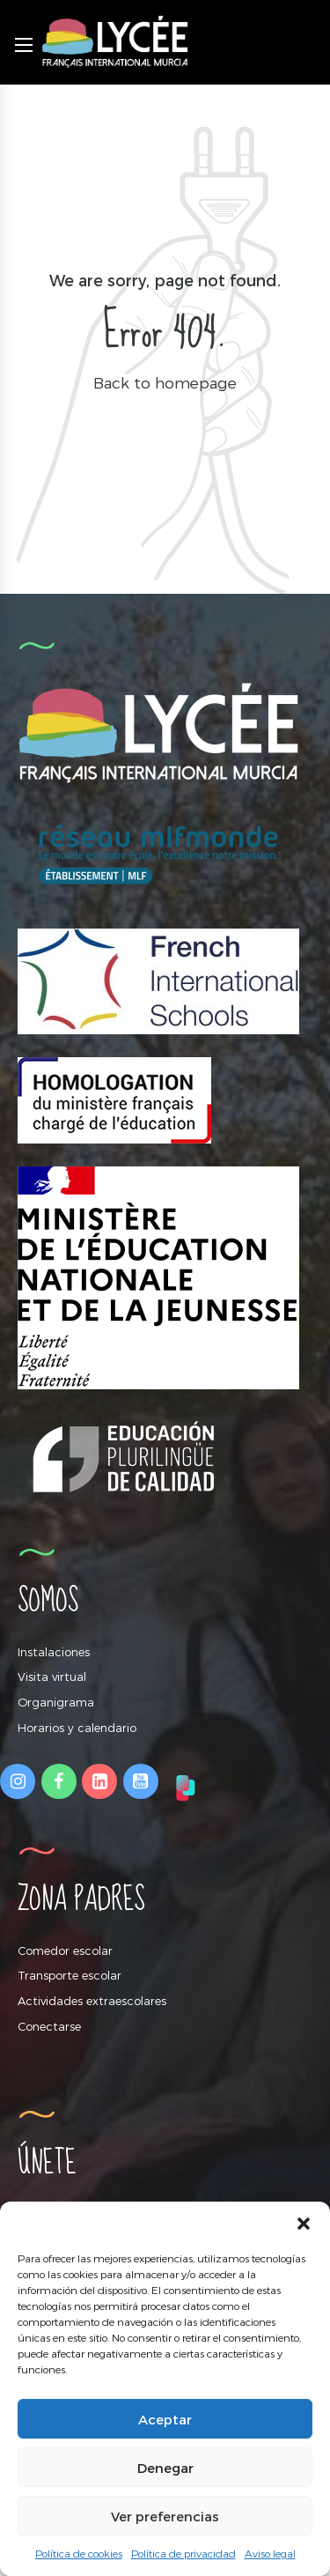  What do you see at coordinates (165, 2419) in the screenshot?
I see `Aceptar` at bounding box center [165, 2419].